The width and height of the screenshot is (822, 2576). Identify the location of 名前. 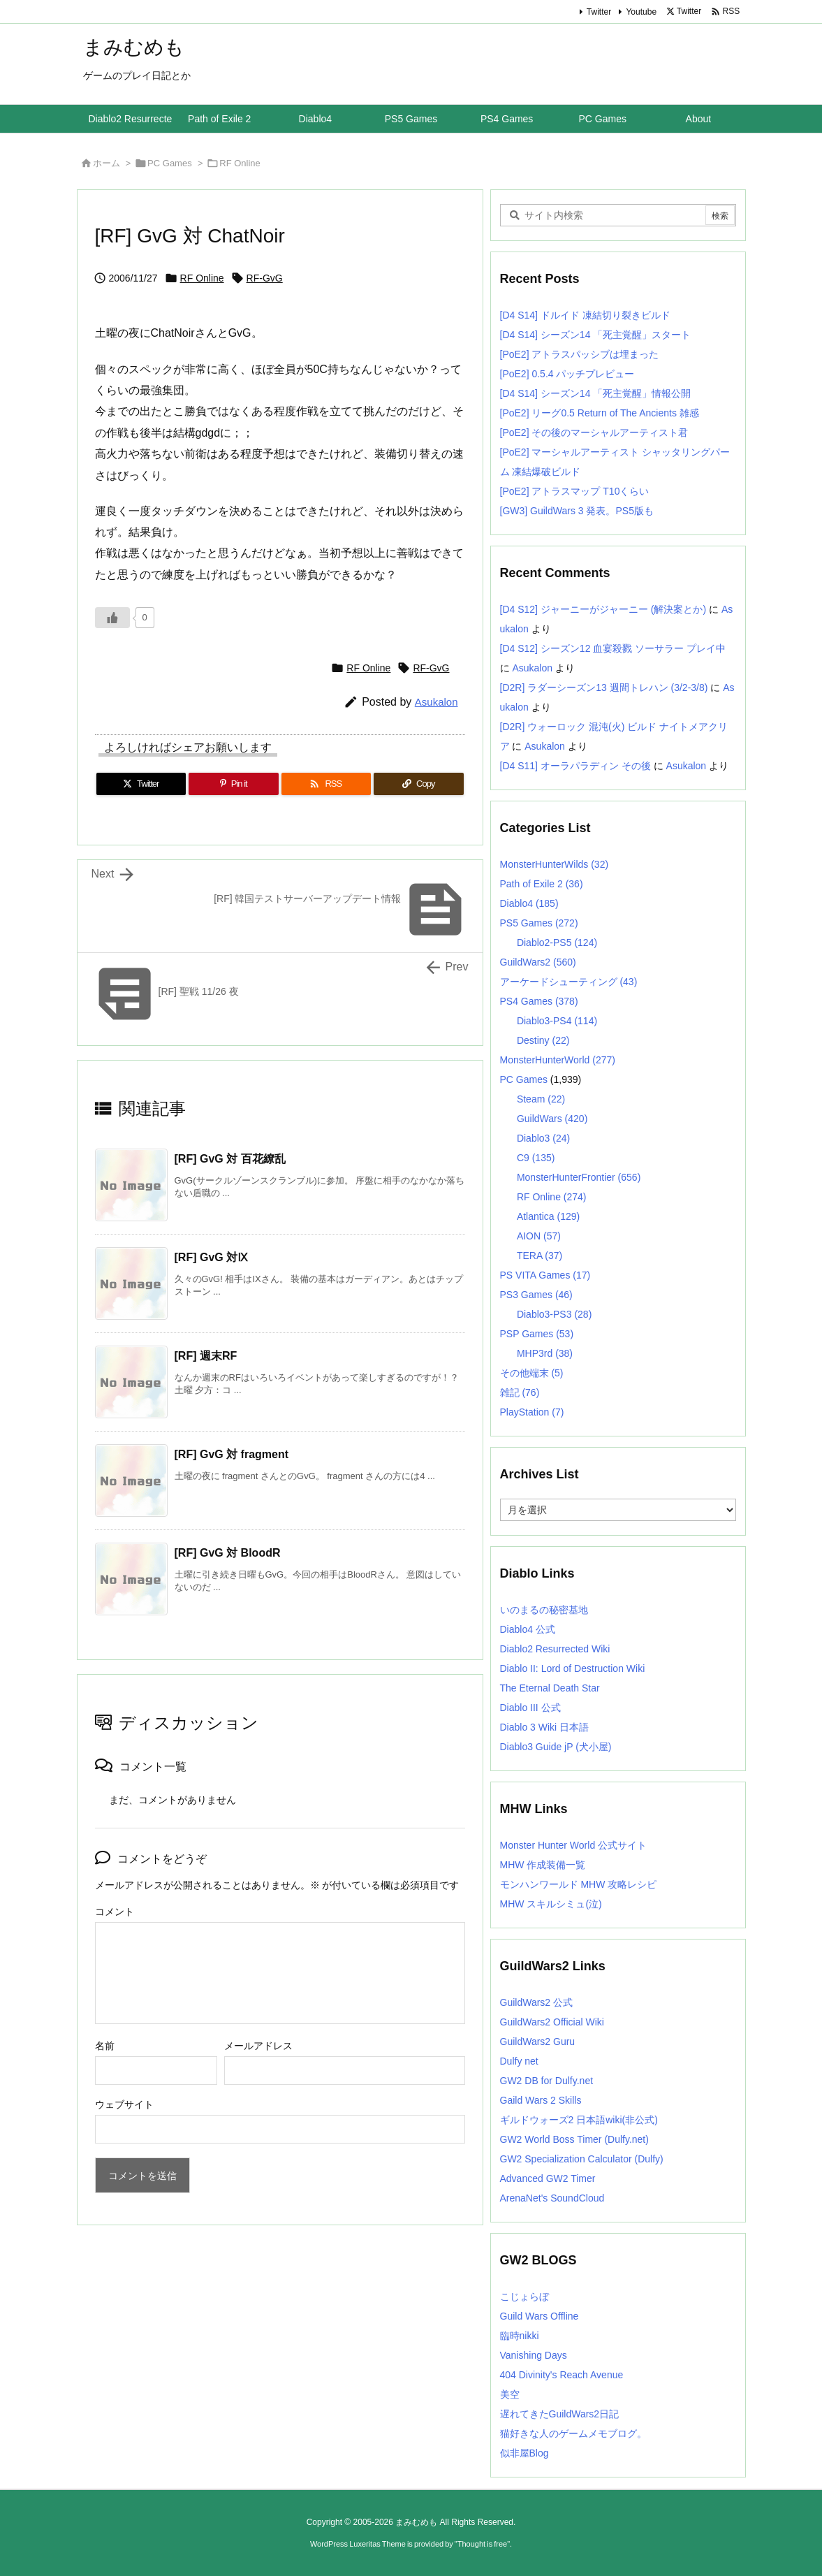
(105, 2045).